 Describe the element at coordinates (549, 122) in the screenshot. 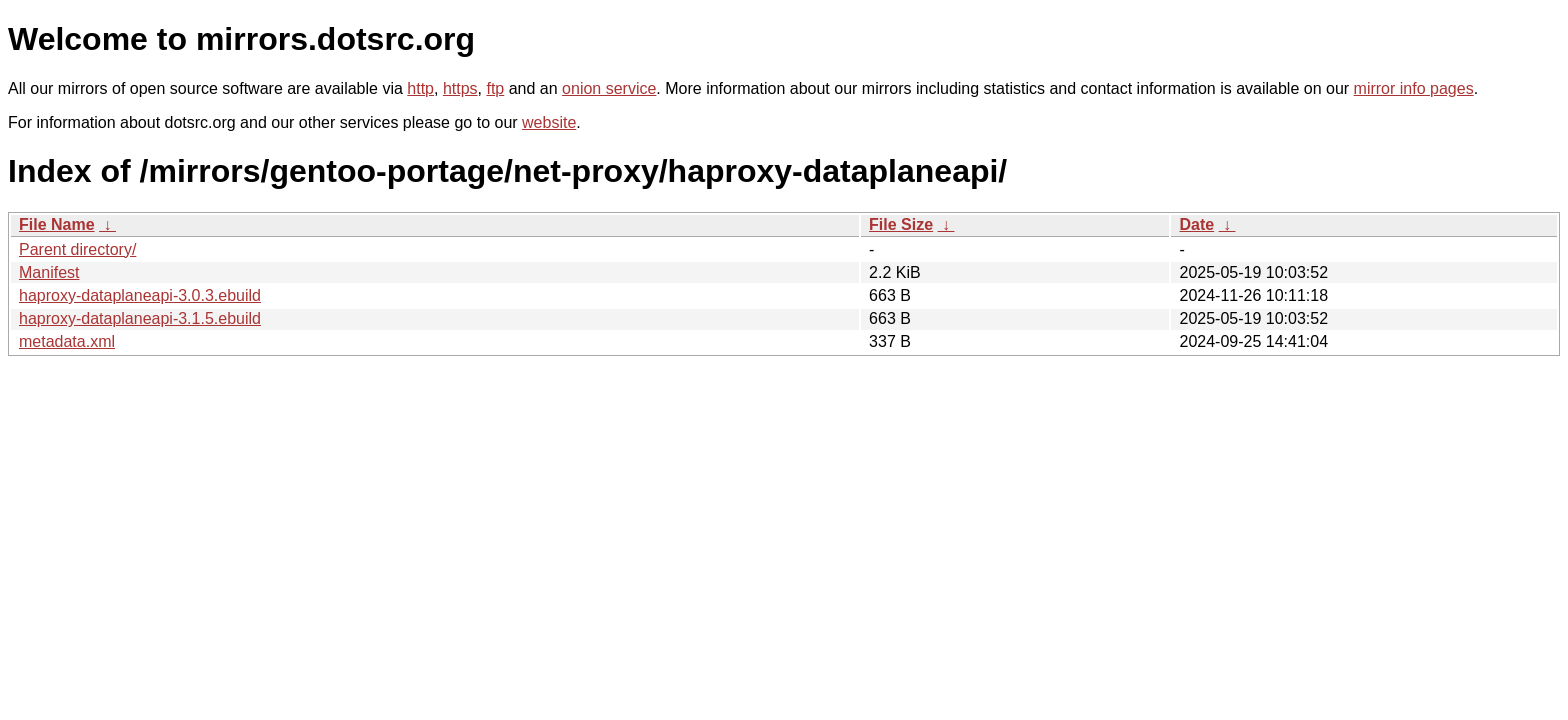

I see `website` at that location.